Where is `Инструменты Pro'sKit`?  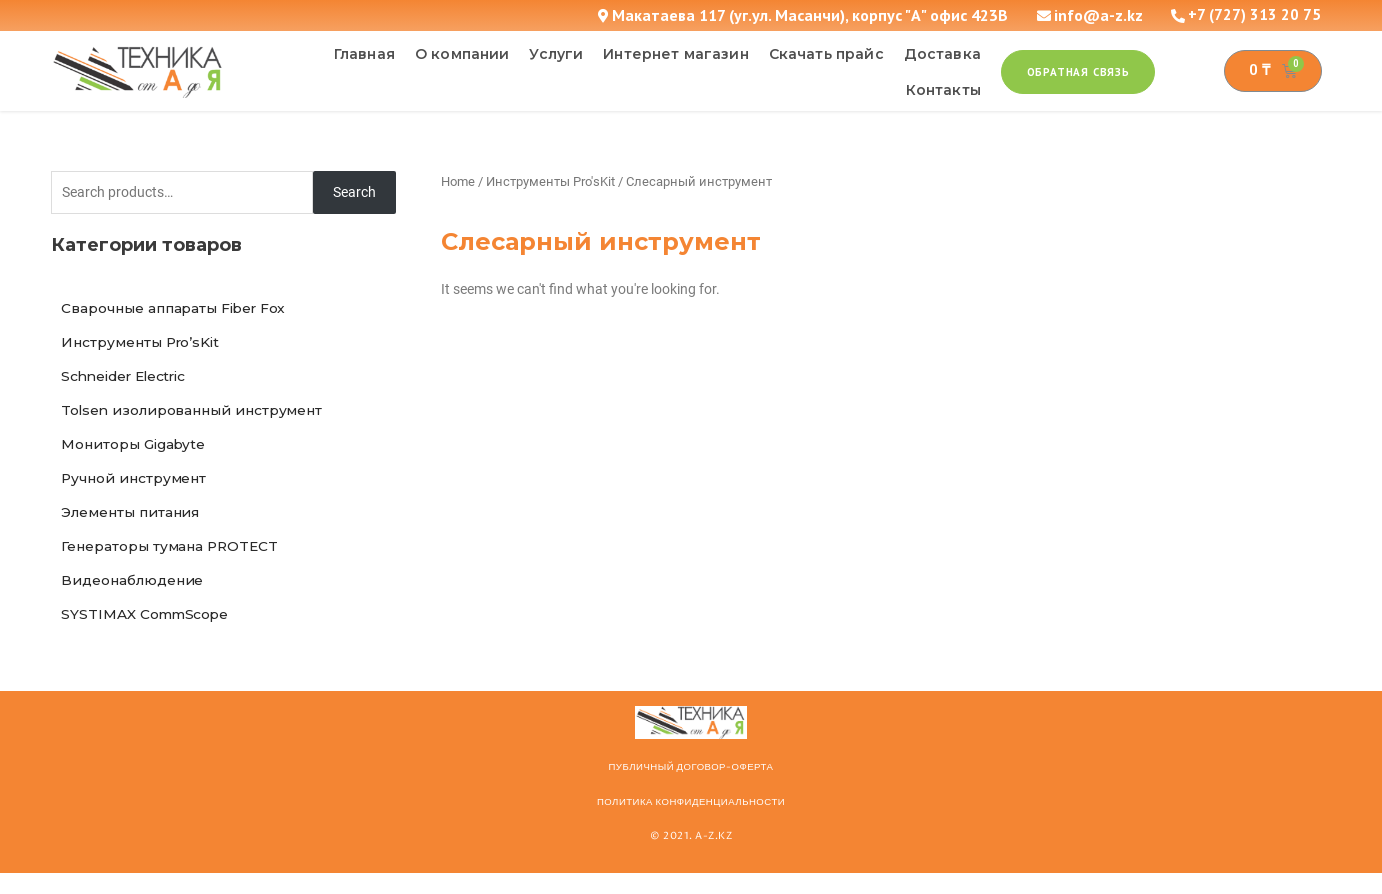 Инструменты Pro'sKit is located at coordinates (550, 181).